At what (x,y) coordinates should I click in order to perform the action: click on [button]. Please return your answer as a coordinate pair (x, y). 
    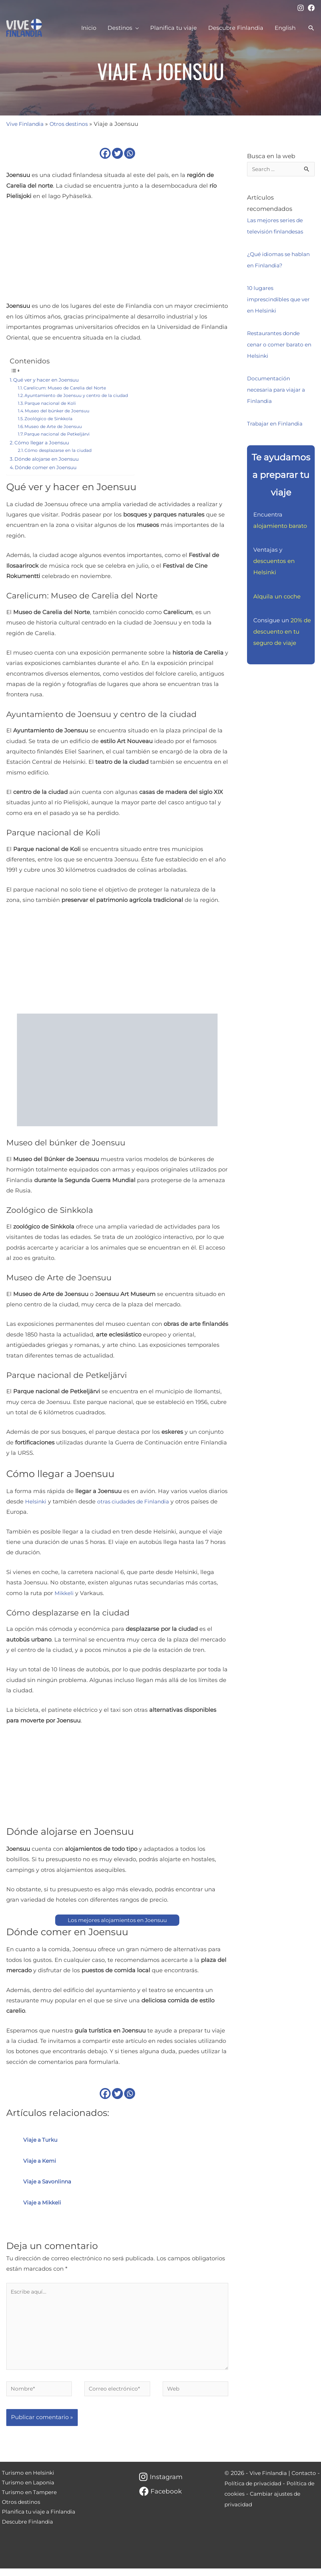
    Looking at the image, I should click on (311, 27).